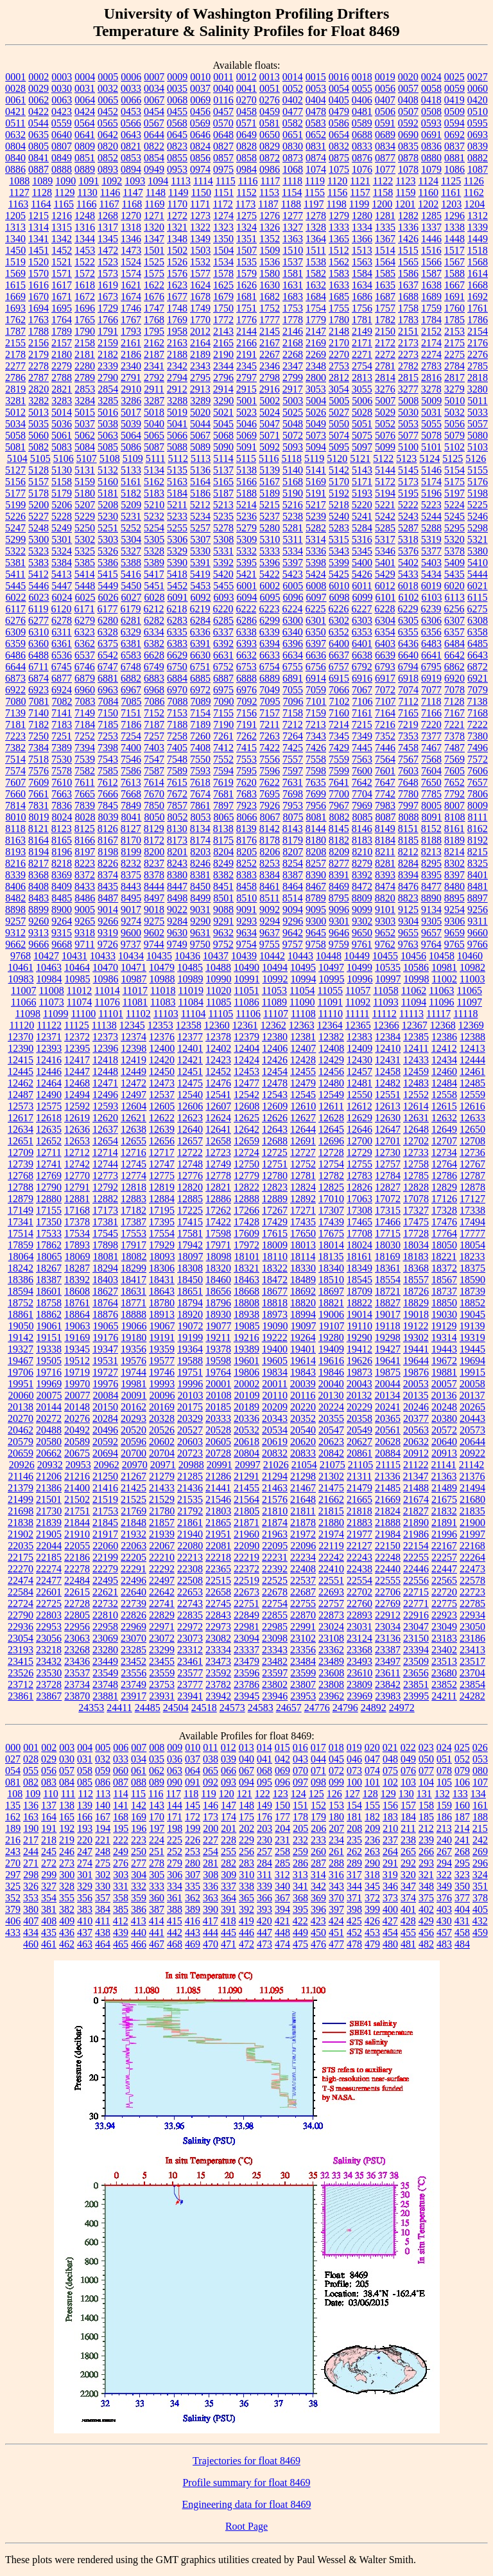 This screenshot has height=2576, width=493. I want to click on 8483, so click(38, 898).